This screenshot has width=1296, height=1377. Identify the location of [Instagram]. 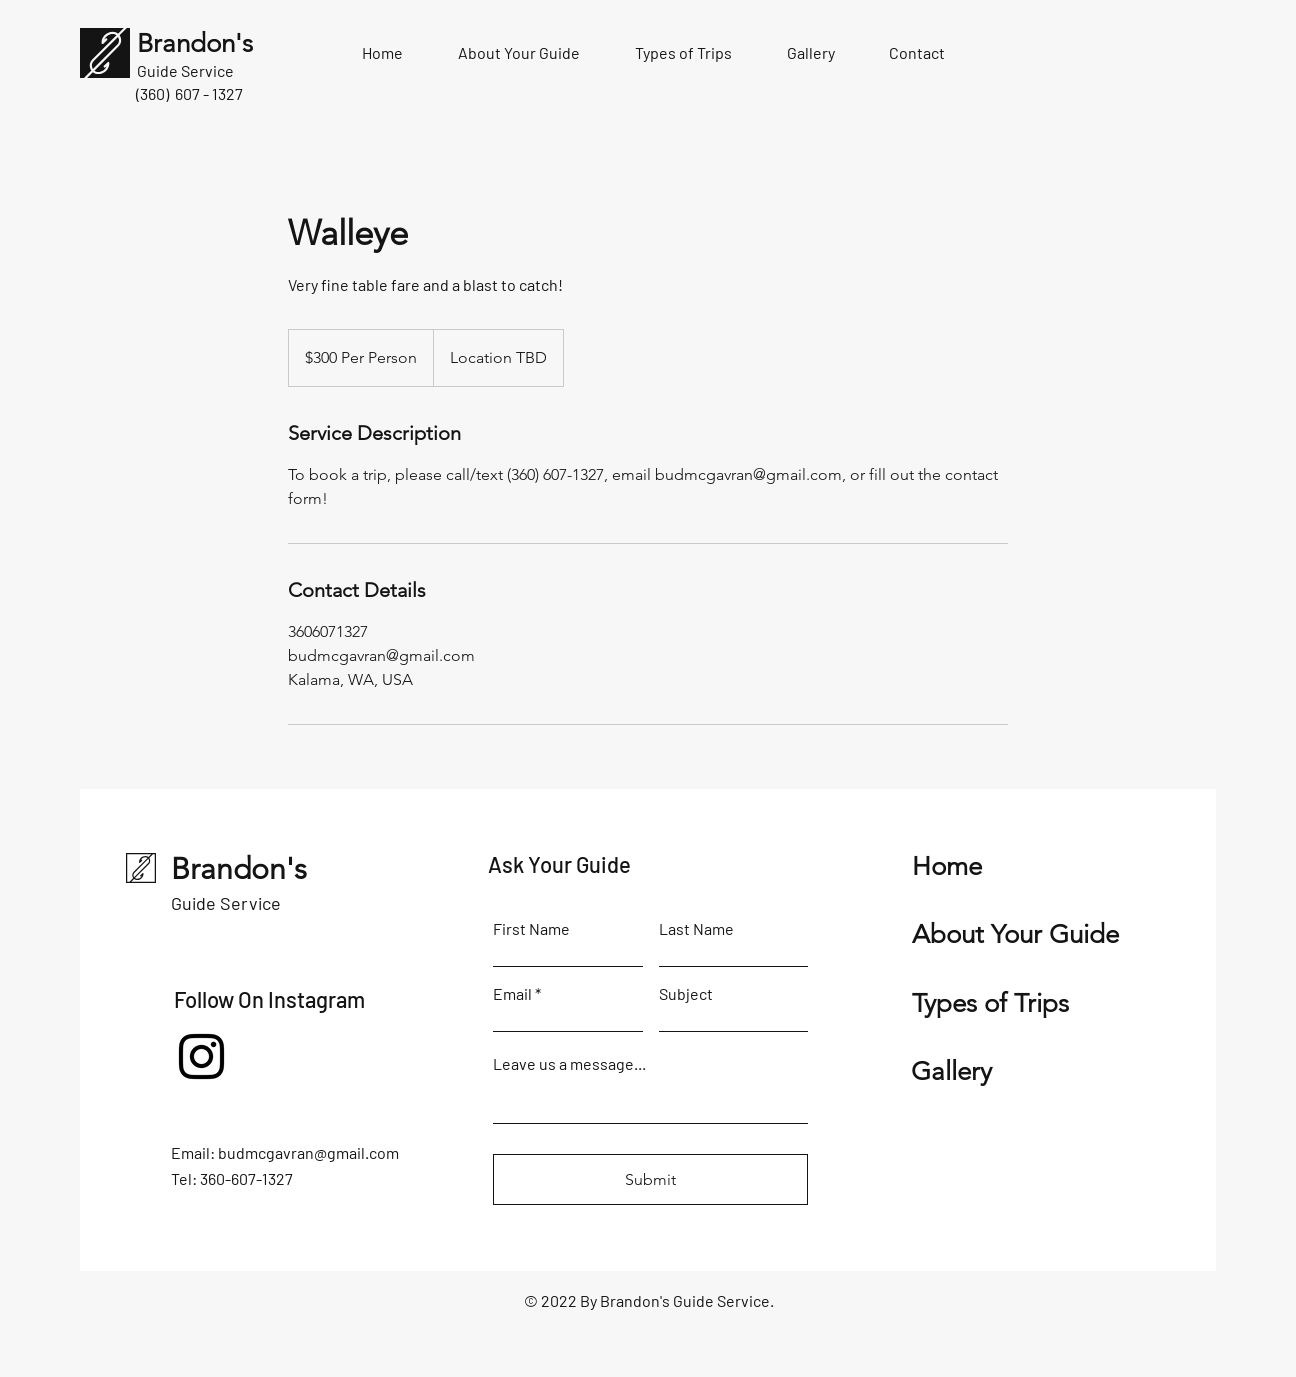
(201, 1056).